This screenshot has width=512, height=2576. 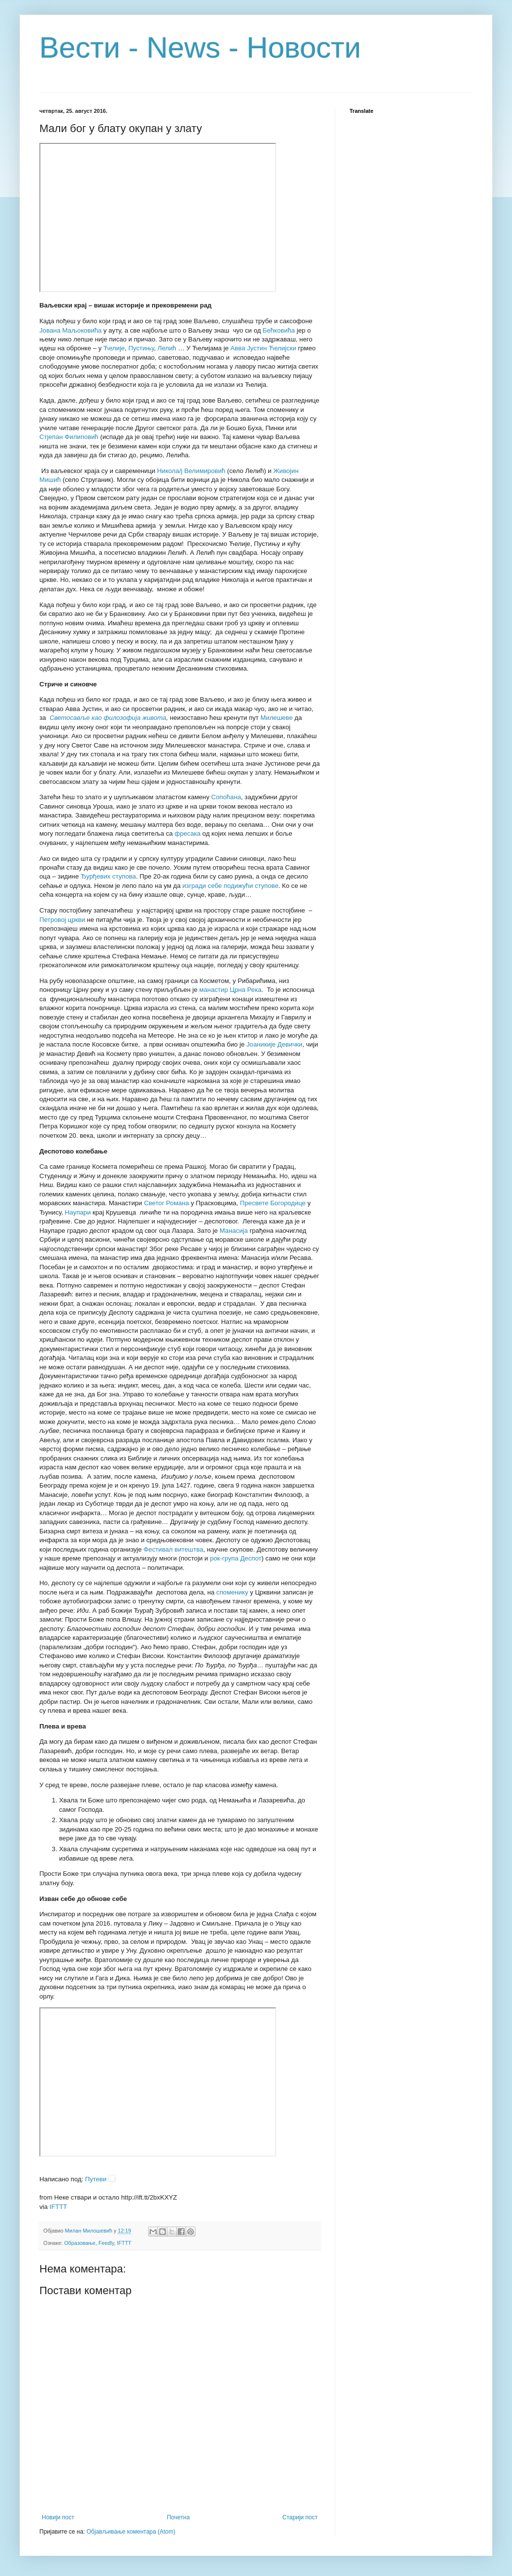 What do you see at coordinates (106, 2243) in the screenshot?
I see `Feedly` at bounding box center [106, 2243].